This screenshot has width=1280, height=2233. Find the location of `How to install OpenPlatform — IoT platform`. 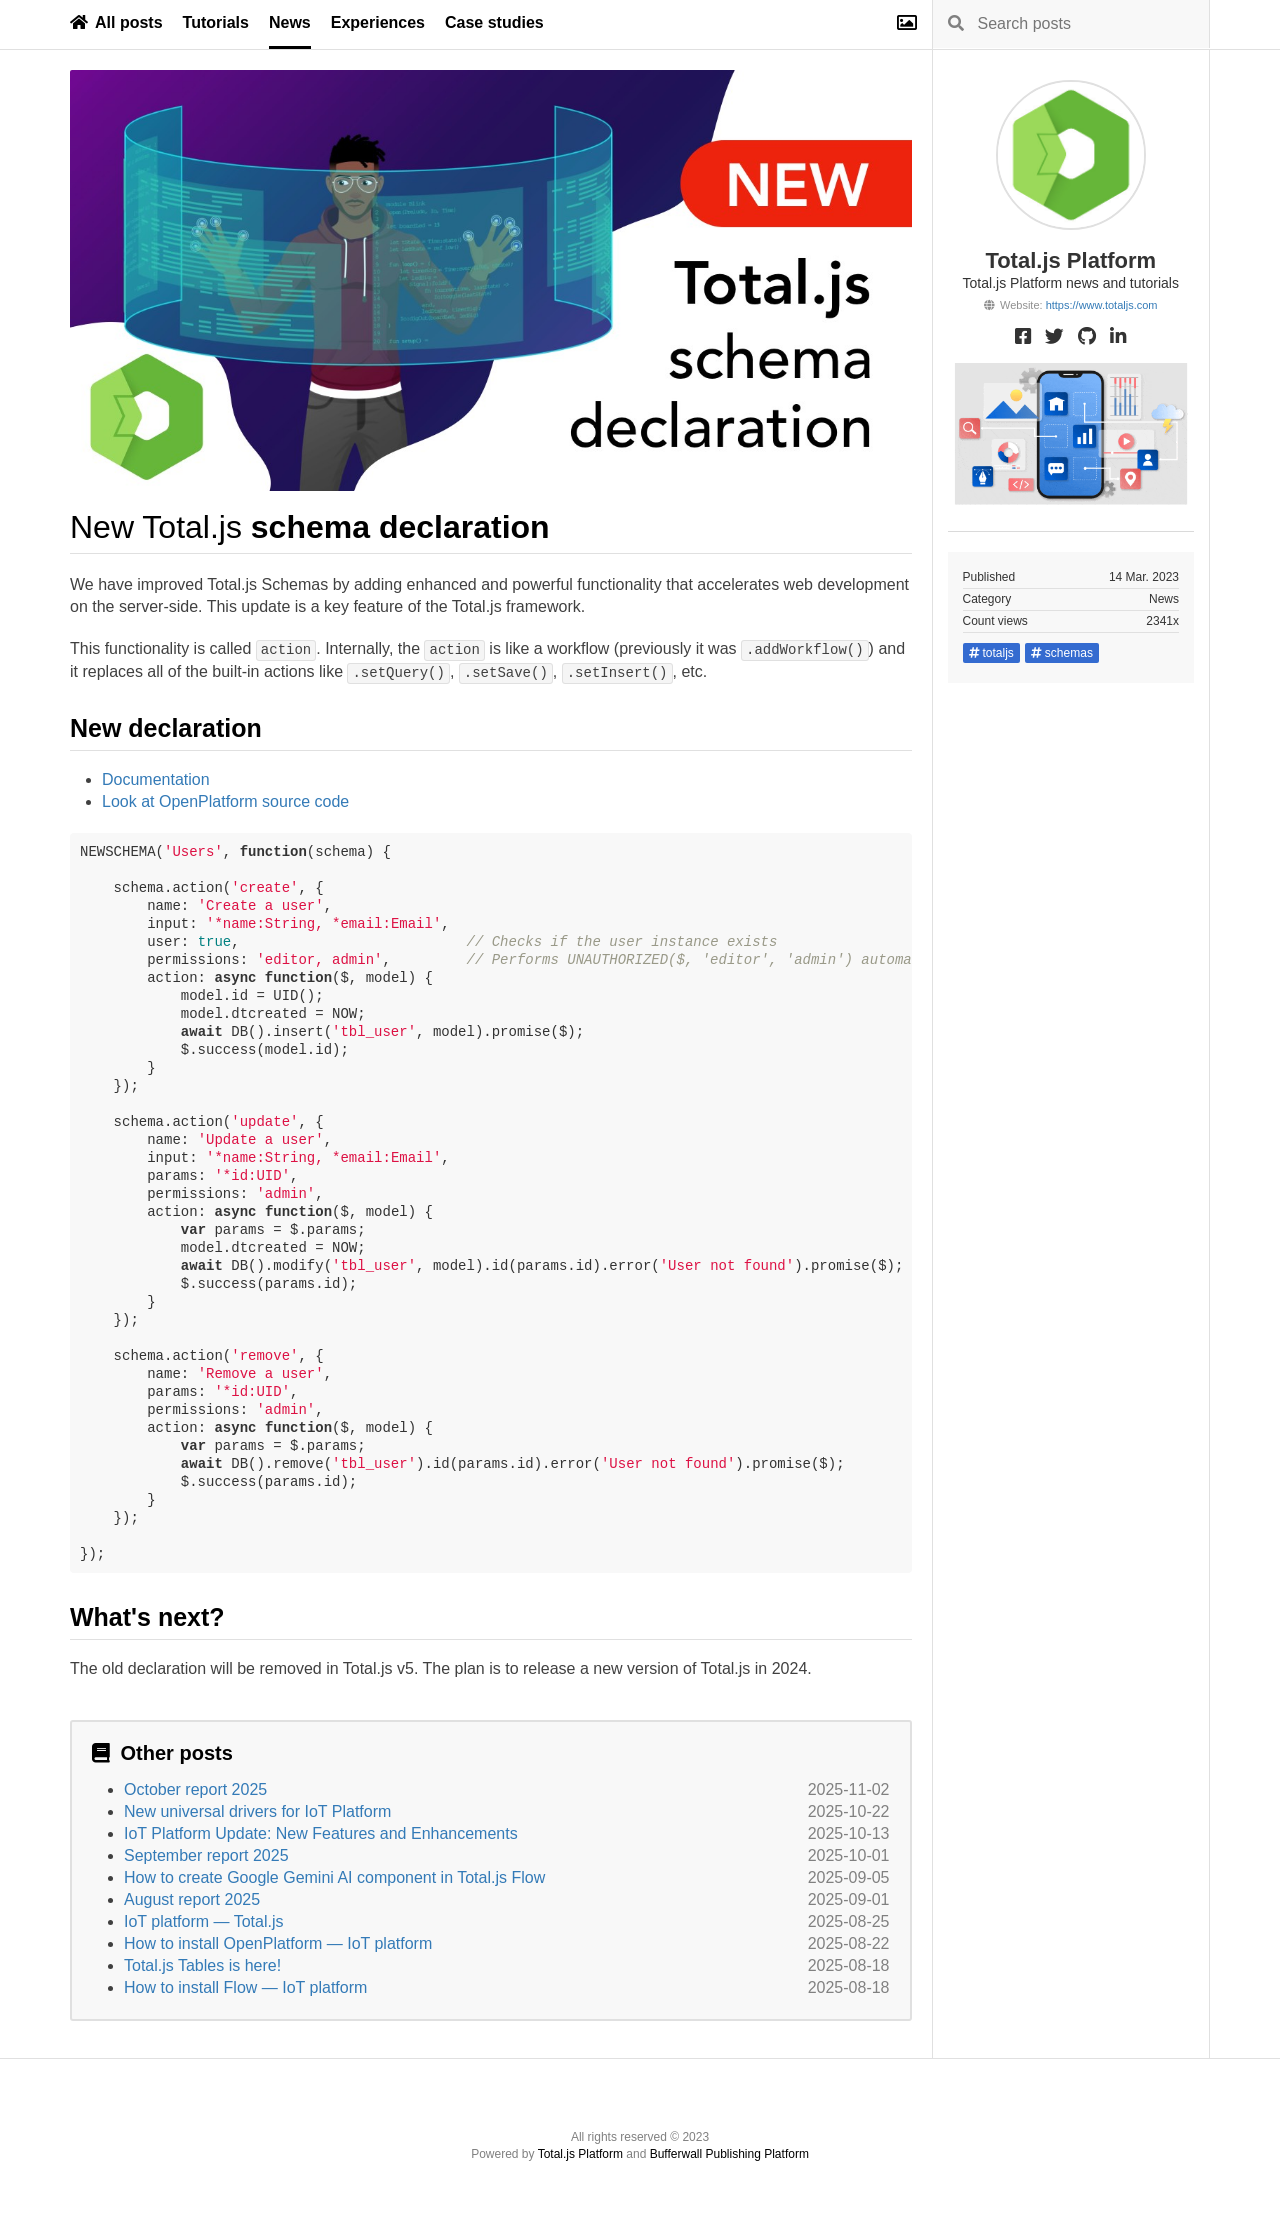

How to install OpenPlatform — IoT platform is located at coordinates (278, 1943).